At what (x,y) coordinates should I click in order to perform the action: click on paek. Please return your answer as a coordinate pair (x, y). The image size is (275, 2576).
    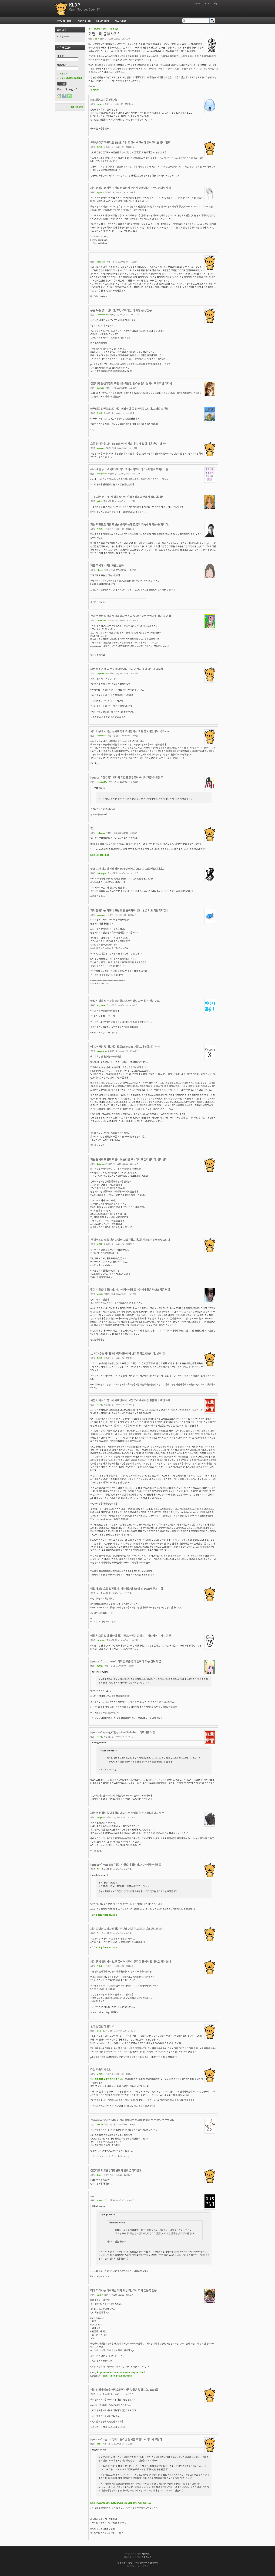
    Looking at the image, I should click on (99, 2443).